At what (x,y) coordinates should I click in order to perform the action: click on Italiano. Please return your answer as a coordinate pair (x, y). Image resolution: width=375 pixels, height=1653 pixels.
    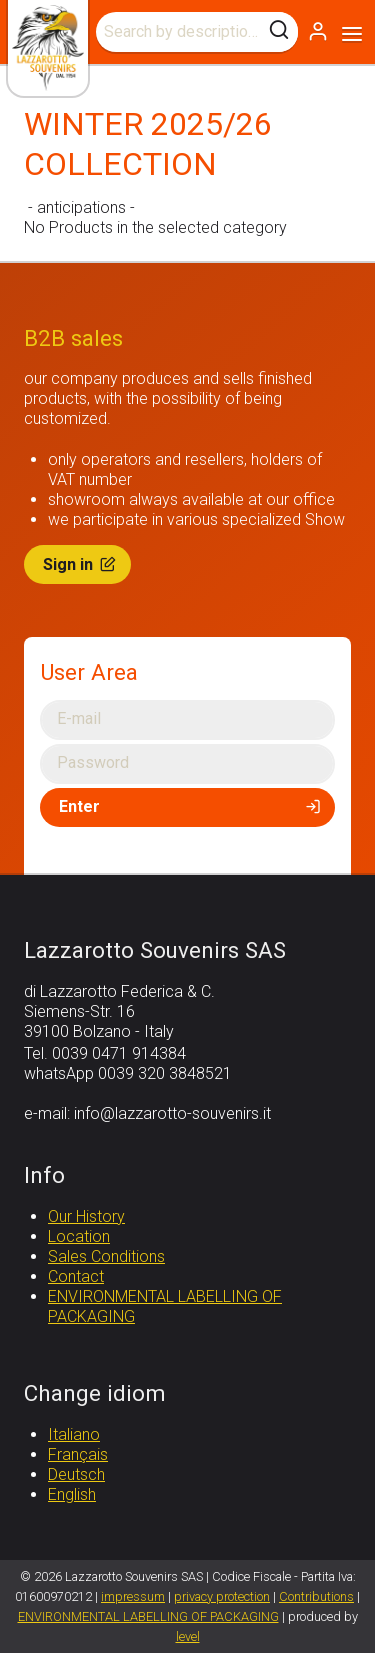
    Looking at the image, I should click on (74, 1434).